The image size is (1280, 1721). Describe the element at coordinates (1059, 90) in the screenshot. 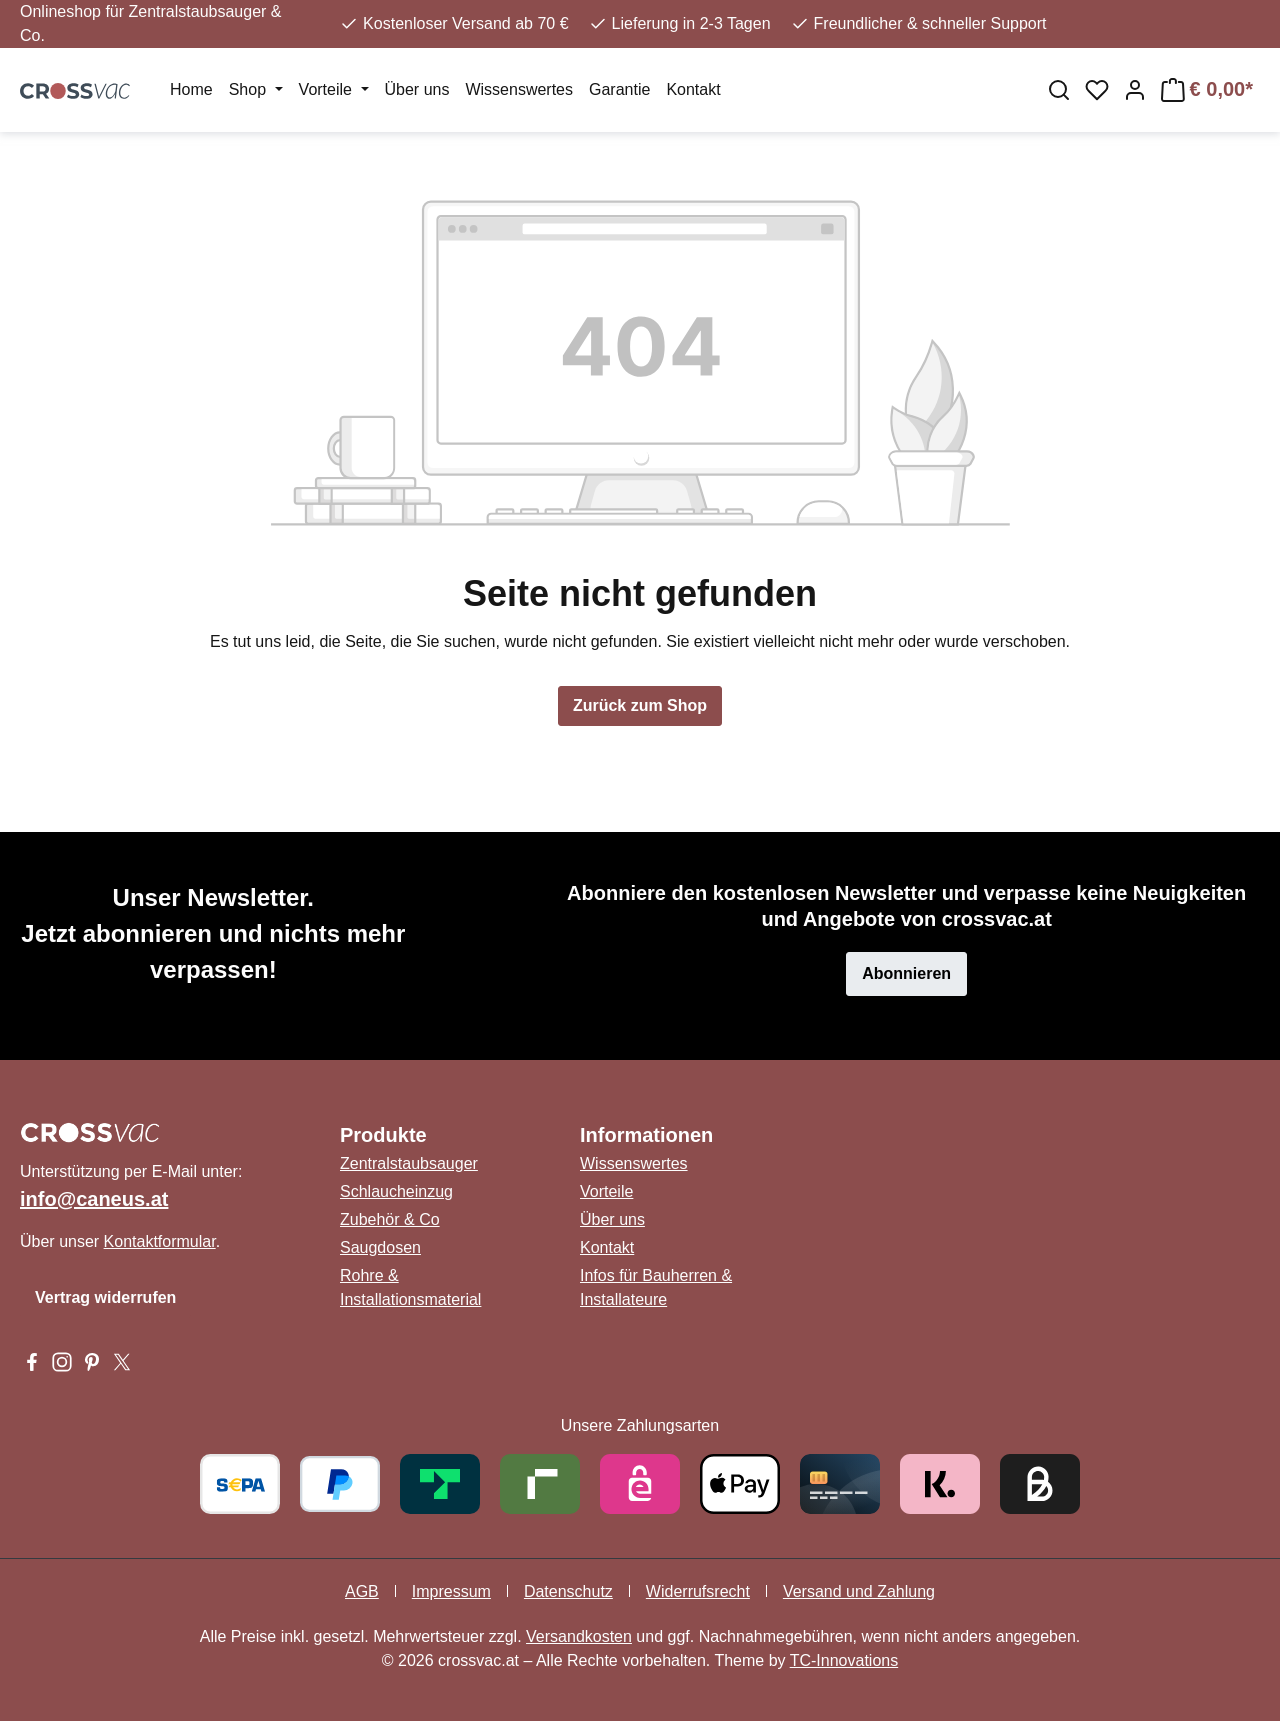

I see `[Suchen]` at that location.